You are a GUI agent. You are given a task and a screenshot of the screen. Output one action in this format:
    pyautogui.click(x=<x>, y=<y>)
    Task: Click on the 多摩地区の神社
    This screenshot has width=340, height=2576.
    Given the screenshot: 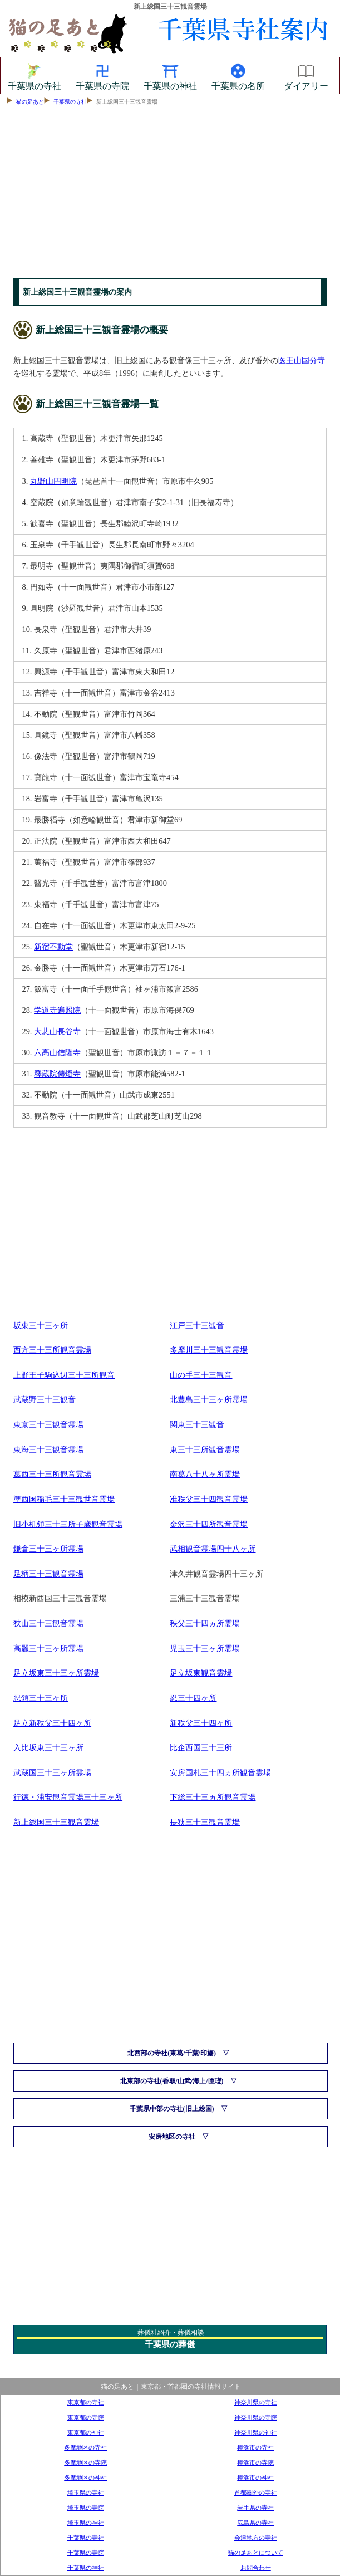 What is the action you would take?
    pyautogui.click(x=85, y=2477)
    